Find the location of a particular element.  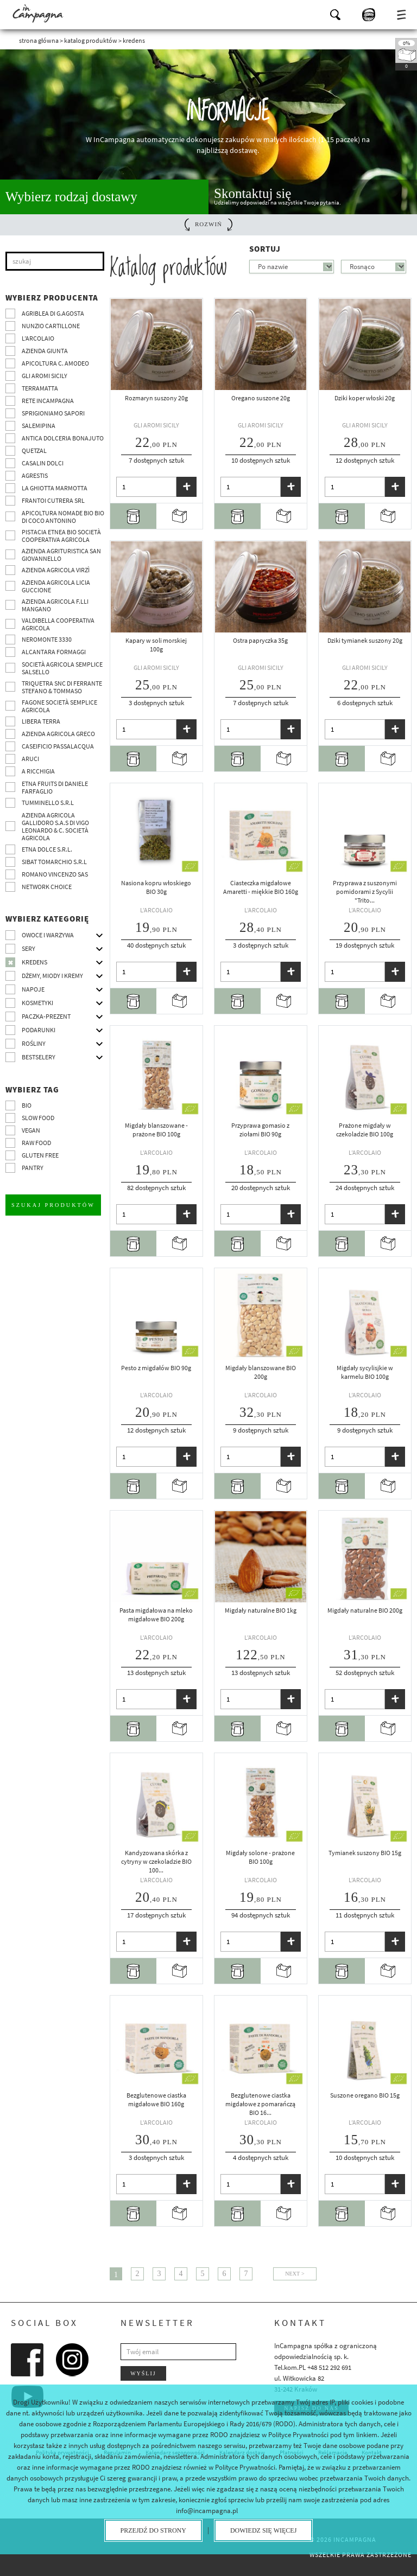

Podarunki is located at coordinates (38, 1030).